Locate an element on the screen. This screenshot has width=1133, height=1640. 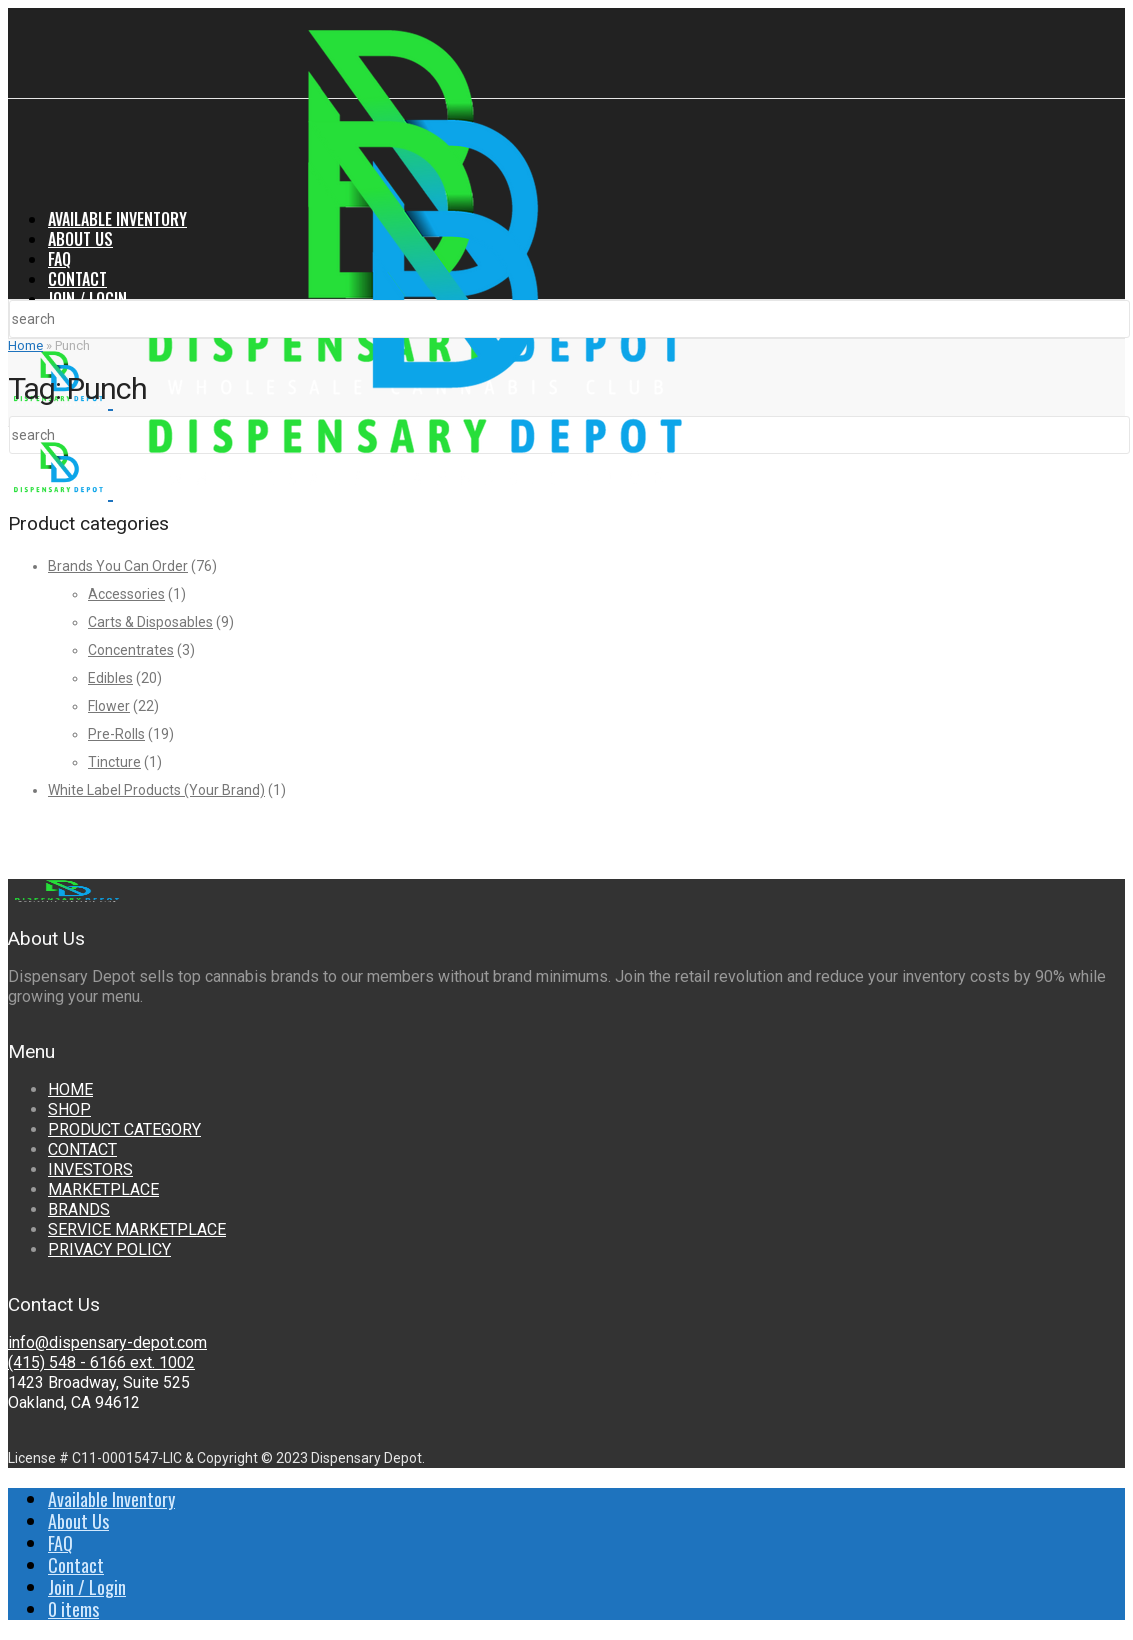
HOME is located at coordinates (70, 1089).